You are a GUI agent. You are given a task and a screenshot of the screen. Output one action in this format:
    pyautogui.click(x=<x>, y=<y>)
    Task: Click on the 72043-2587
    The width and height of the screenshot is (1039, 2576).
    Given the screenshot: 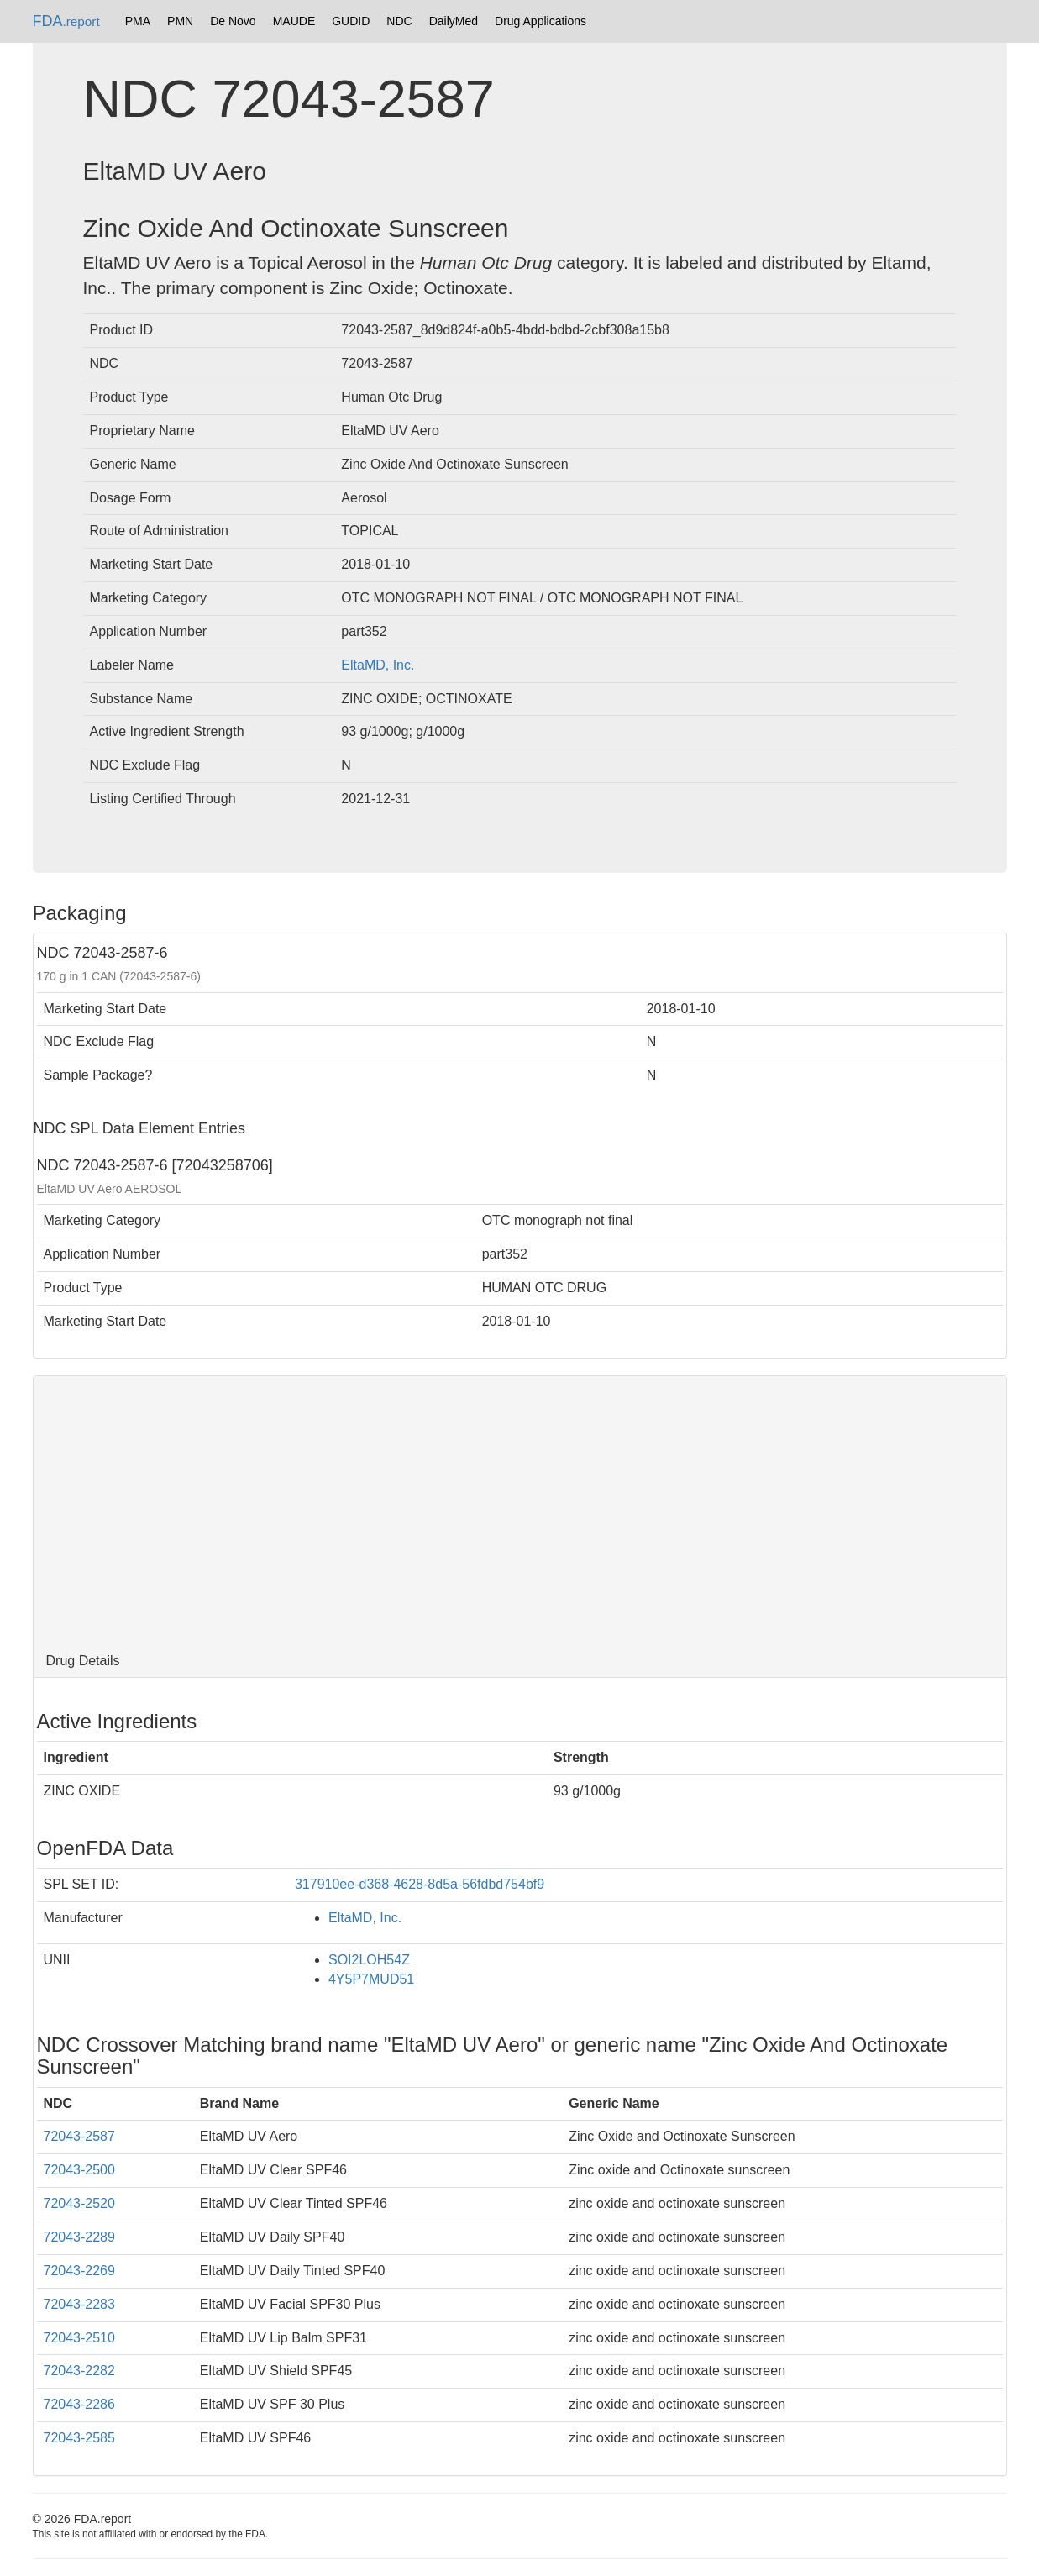 What is the action you would take?
    pyautogui.click(x=79, y=2136)
    